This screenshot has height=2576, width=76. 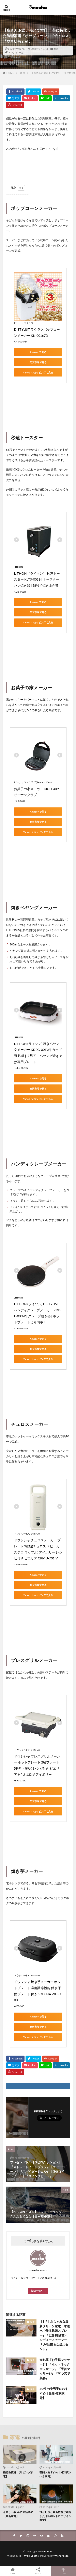 What do you see at coordinates (37, 579) in the screenshot?
I see `LITHON（ライソン） 秒速トースター KLTS-001B | トースター パン焼き器 | 58秒で焼き上がる` at bounding box center [37, 579].